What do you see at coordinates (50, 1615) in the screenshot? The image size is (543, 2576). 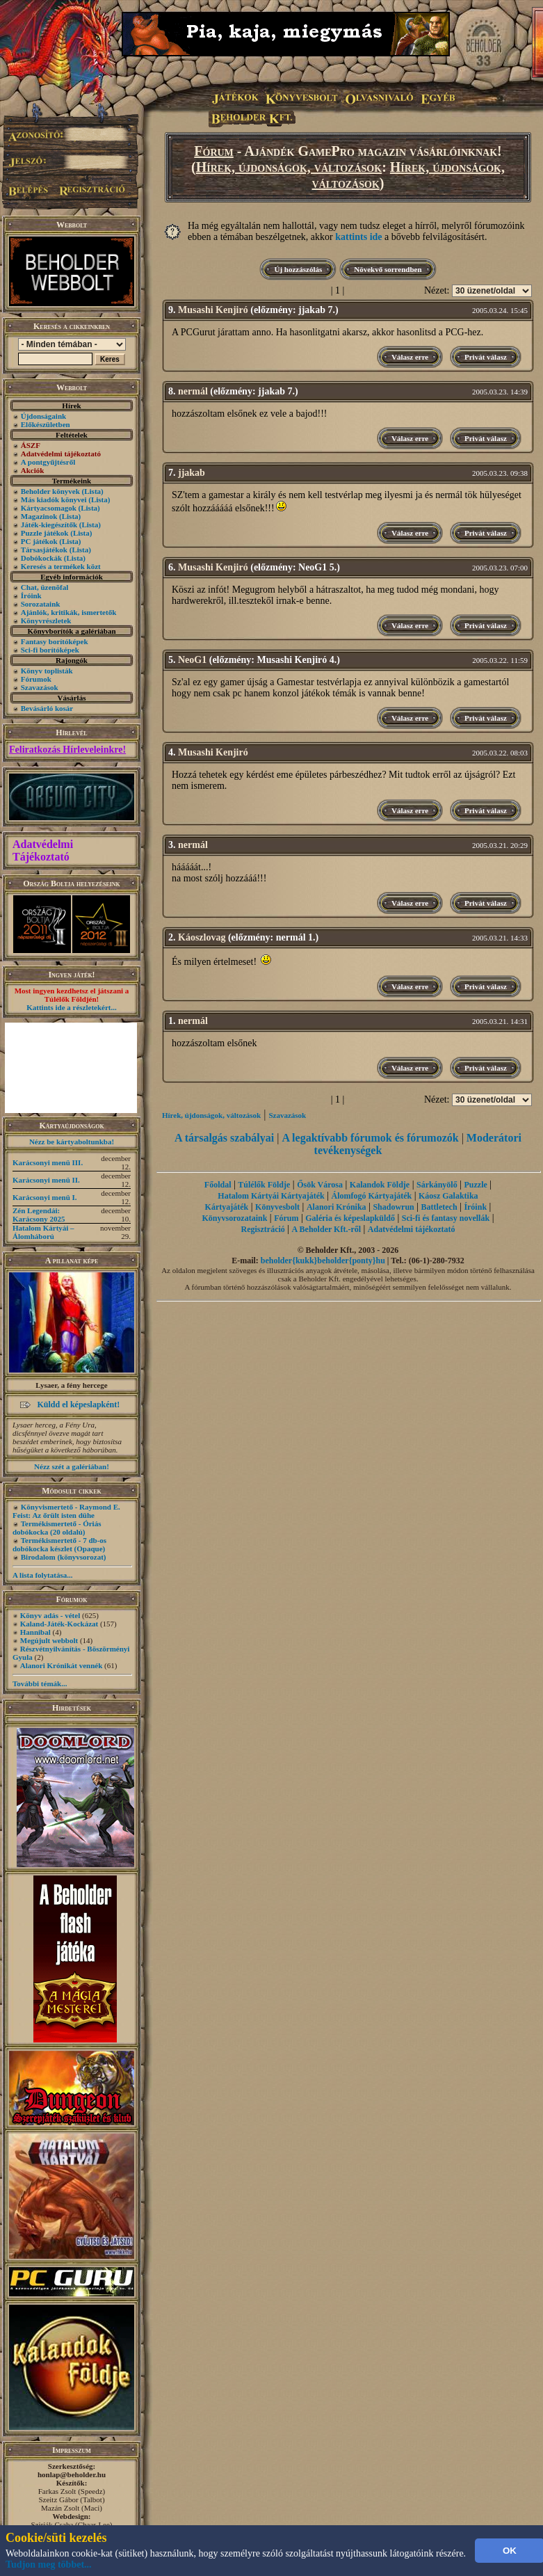 I see `Könyv adás - vétel` at bounding box center [50, 1615].